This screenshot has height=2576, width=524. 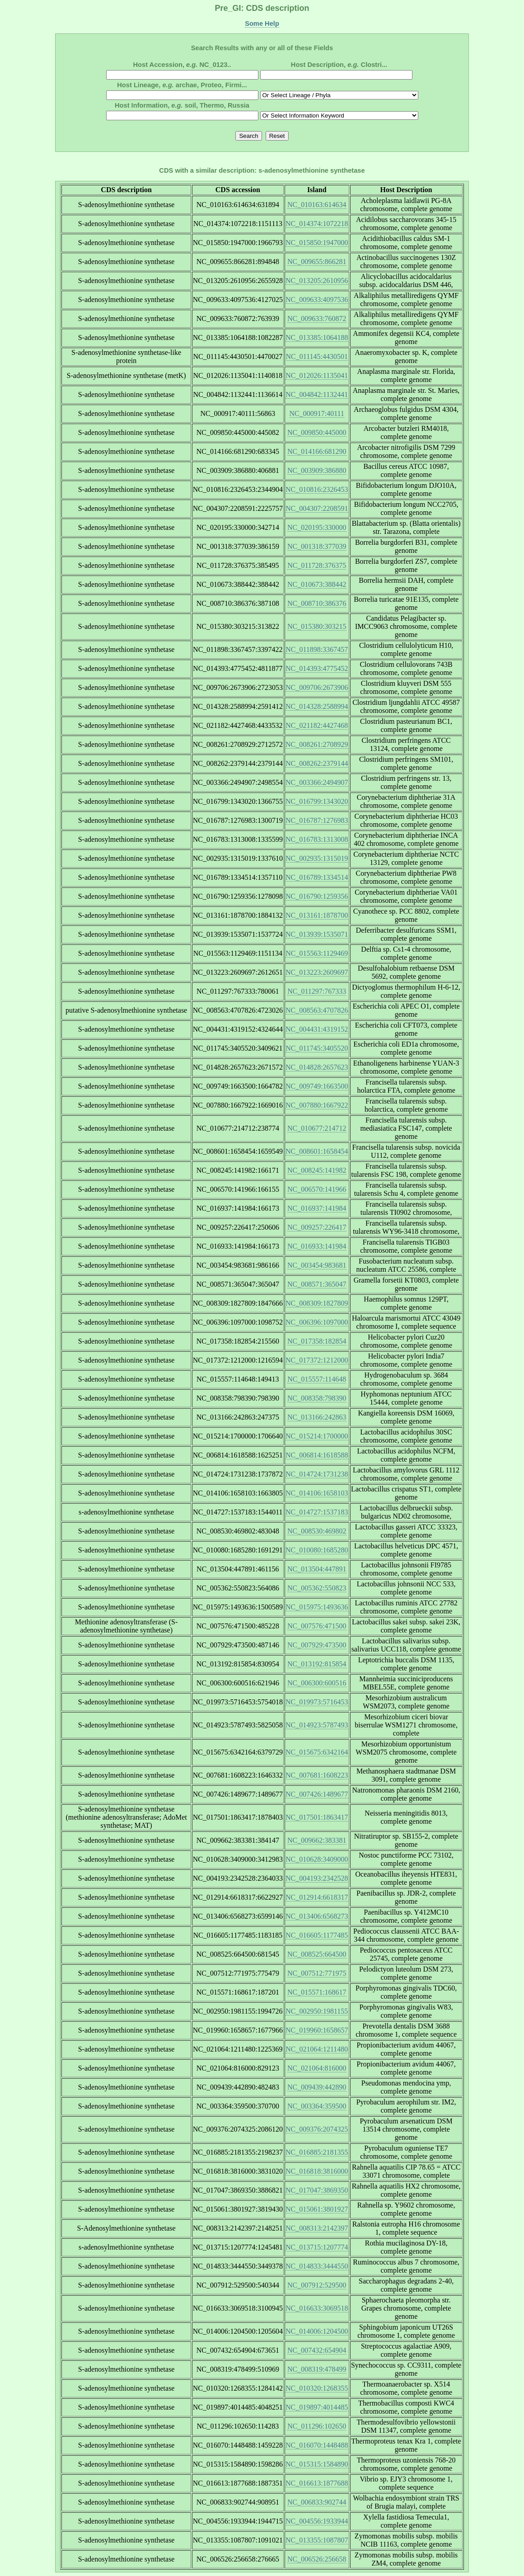 I want to click on NC_013715:1207774, so click(x=316, y=2247).